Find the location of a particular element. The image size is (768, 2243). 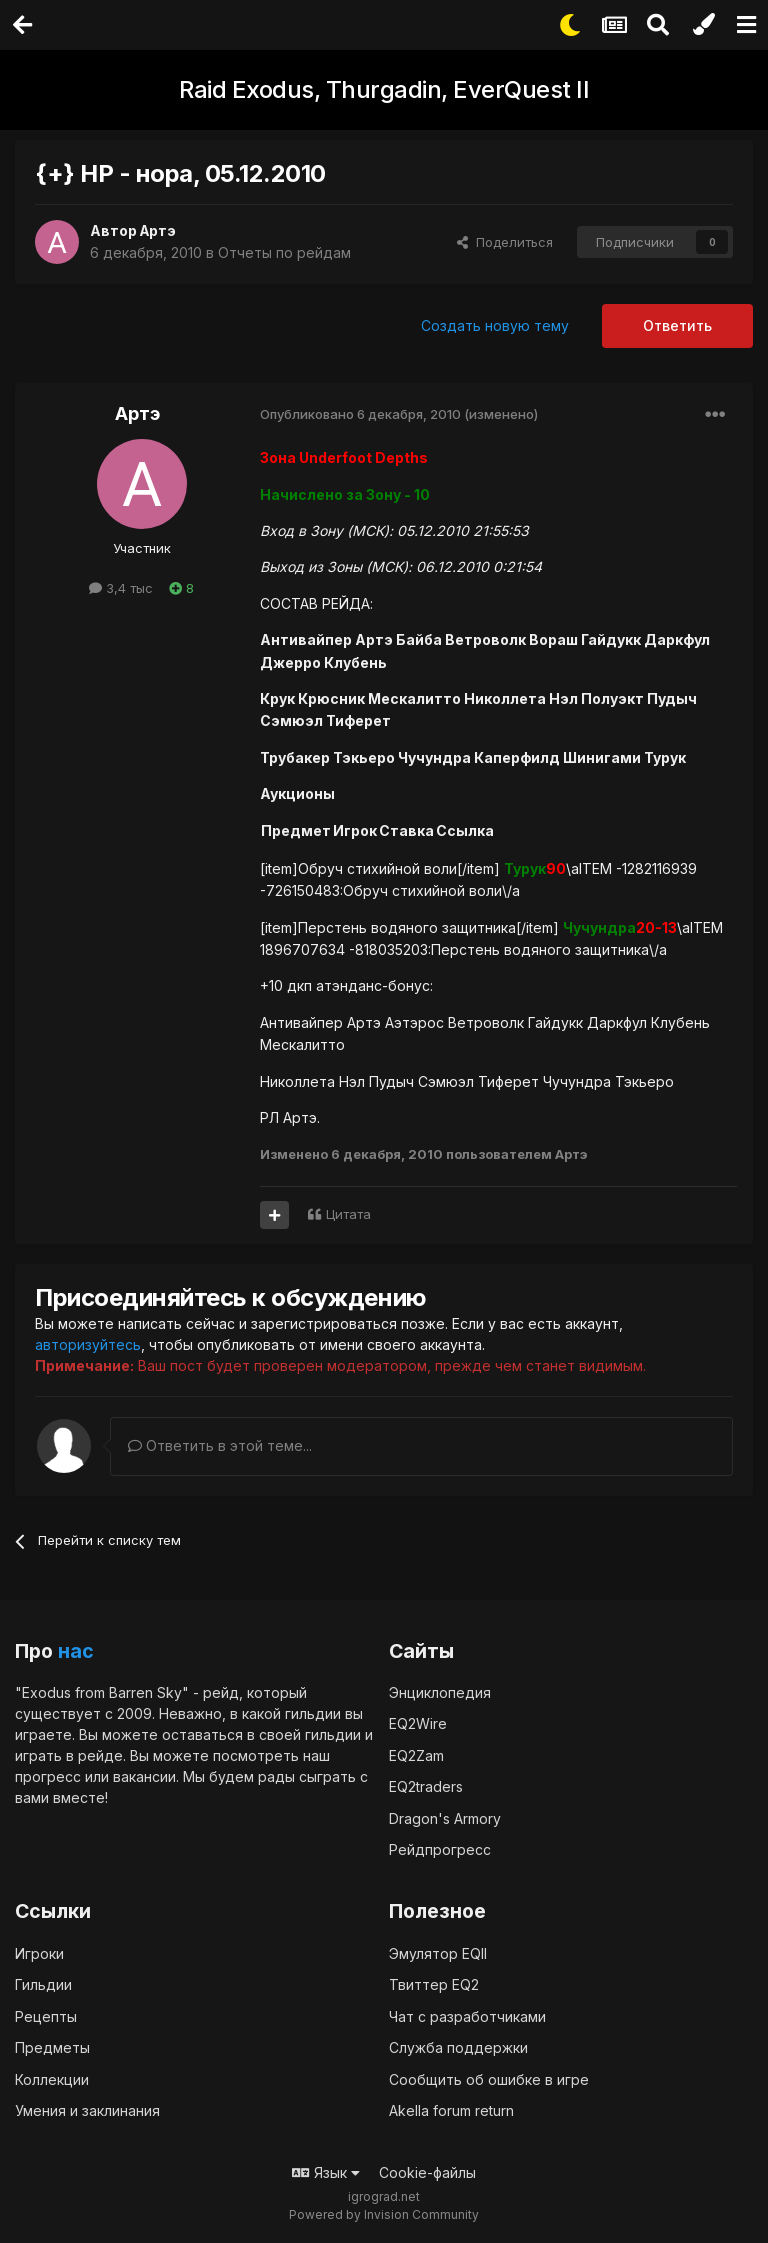

Akella forum return is located at coordinates (451, 2109).